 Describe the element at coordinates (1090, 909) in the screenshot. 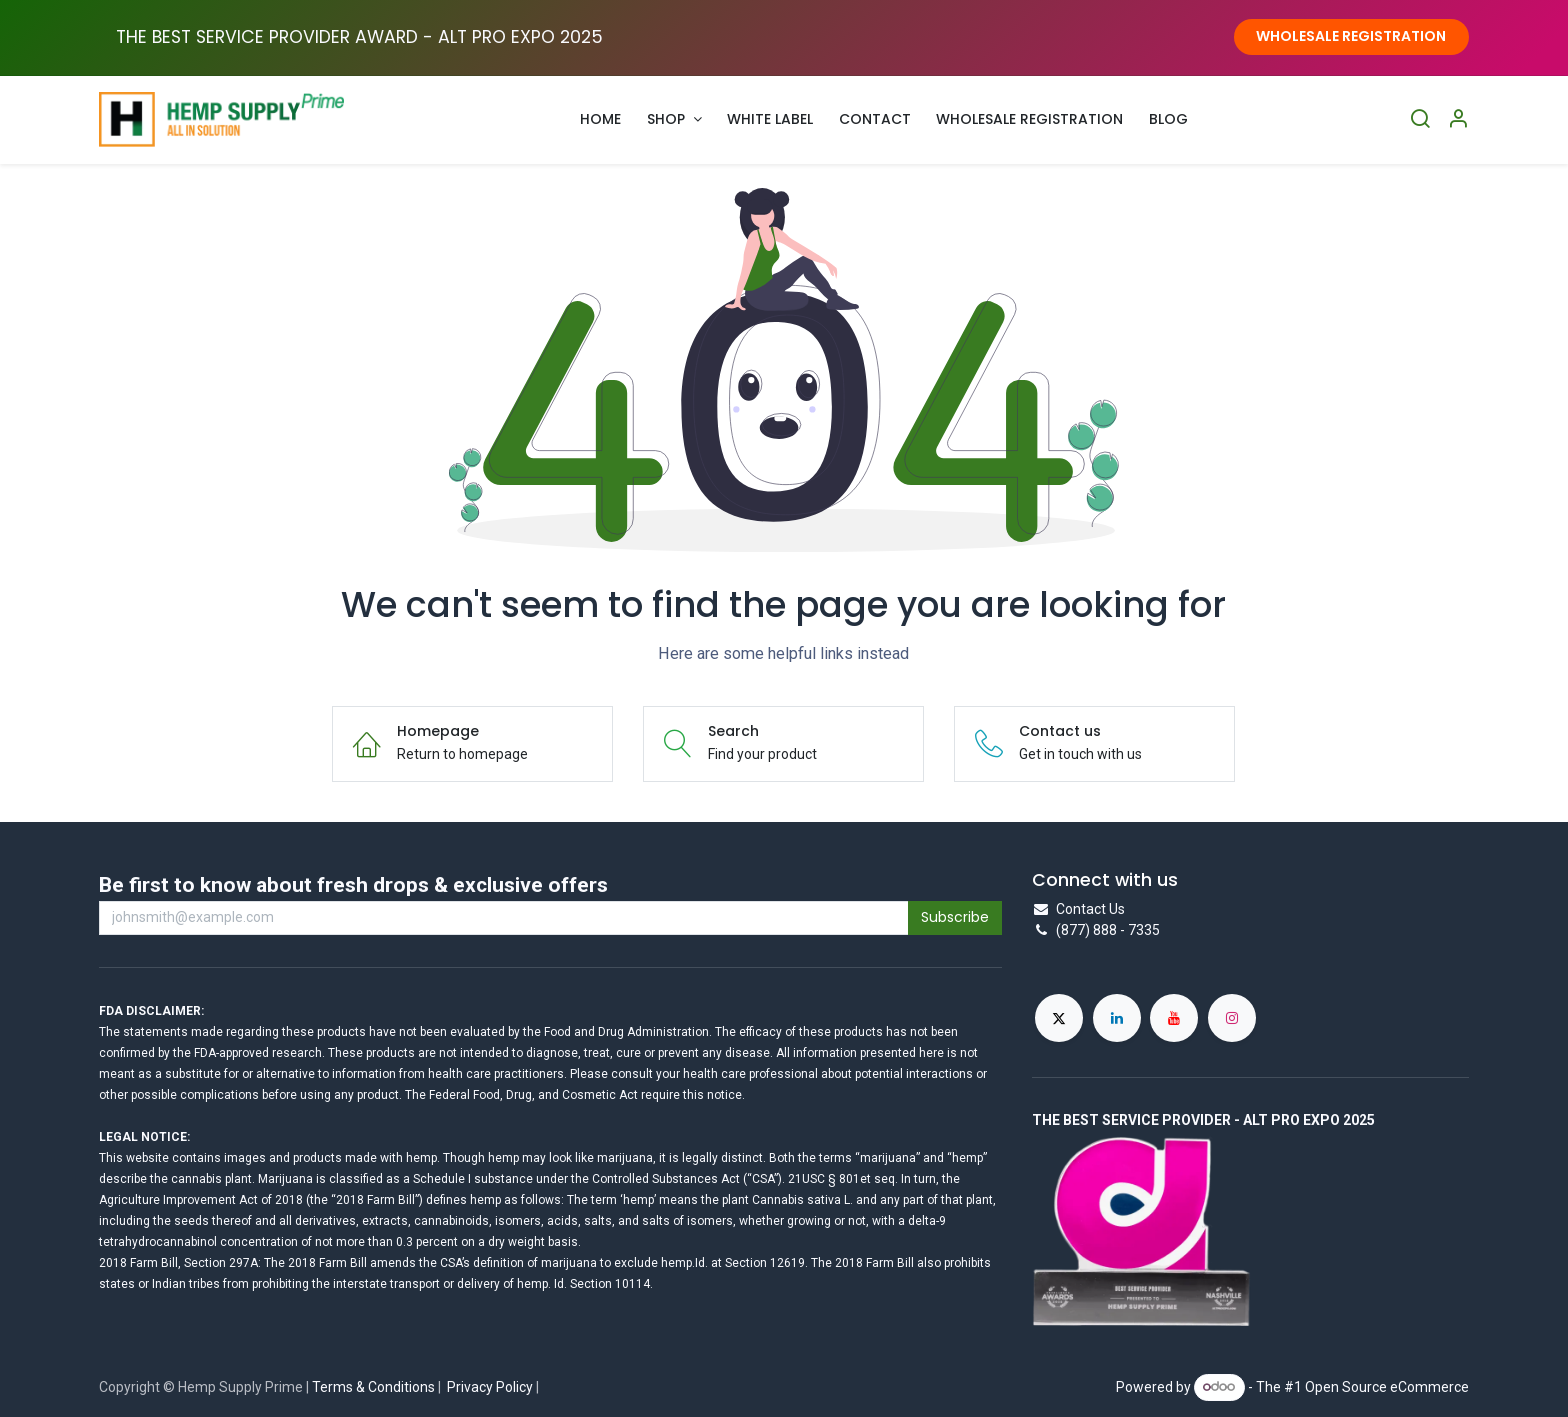

I see `Contact Us` at that location.